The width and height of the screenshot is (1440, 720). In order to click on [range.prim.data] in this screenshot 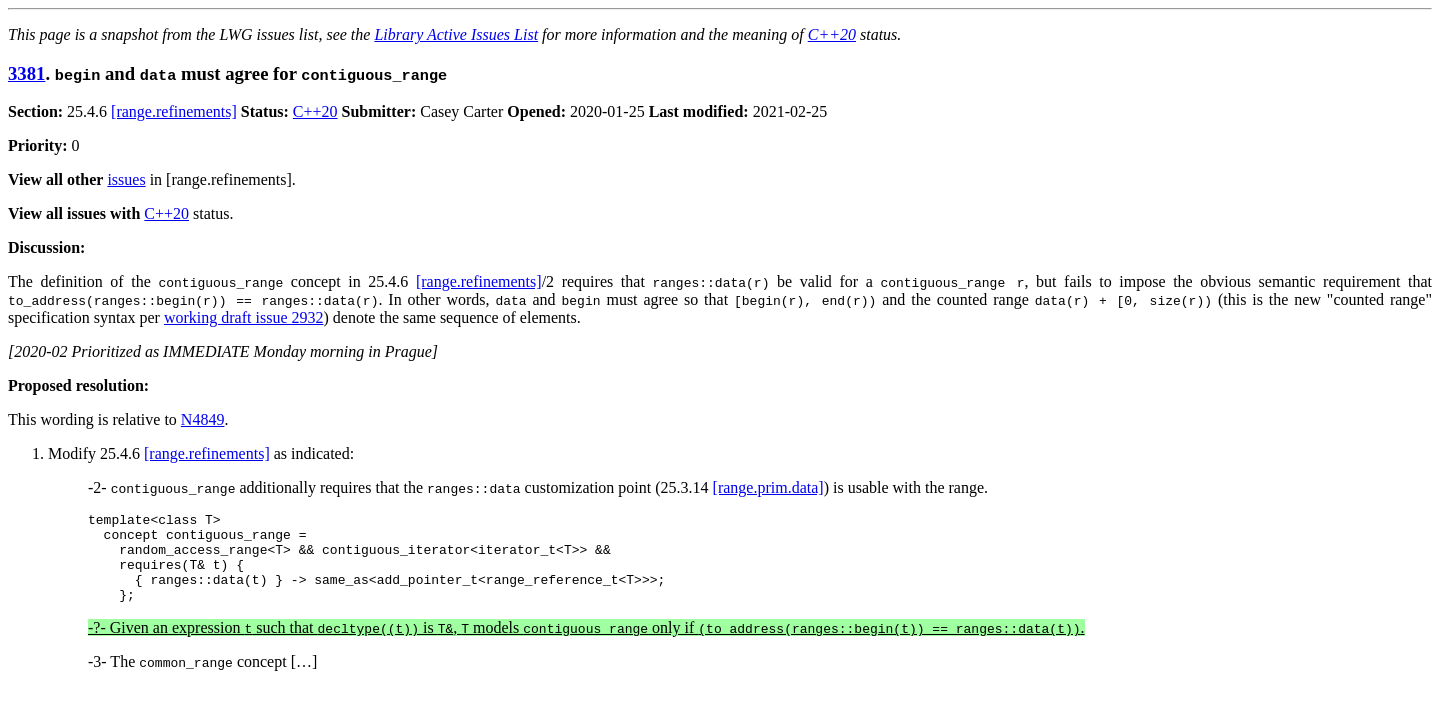, I will do `click(768, 487)`.